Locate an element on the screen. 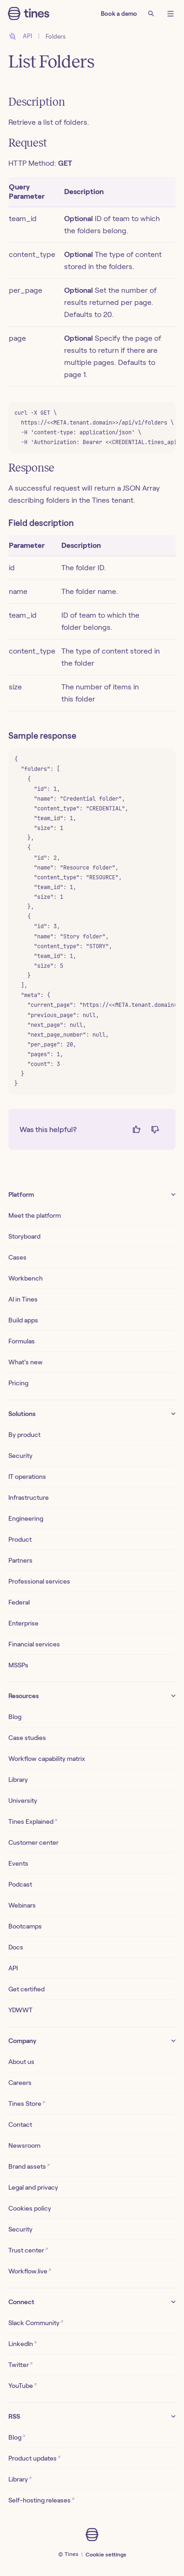 The image size is (184, 2576). Brand assets is located at coordinates (29, 2166).